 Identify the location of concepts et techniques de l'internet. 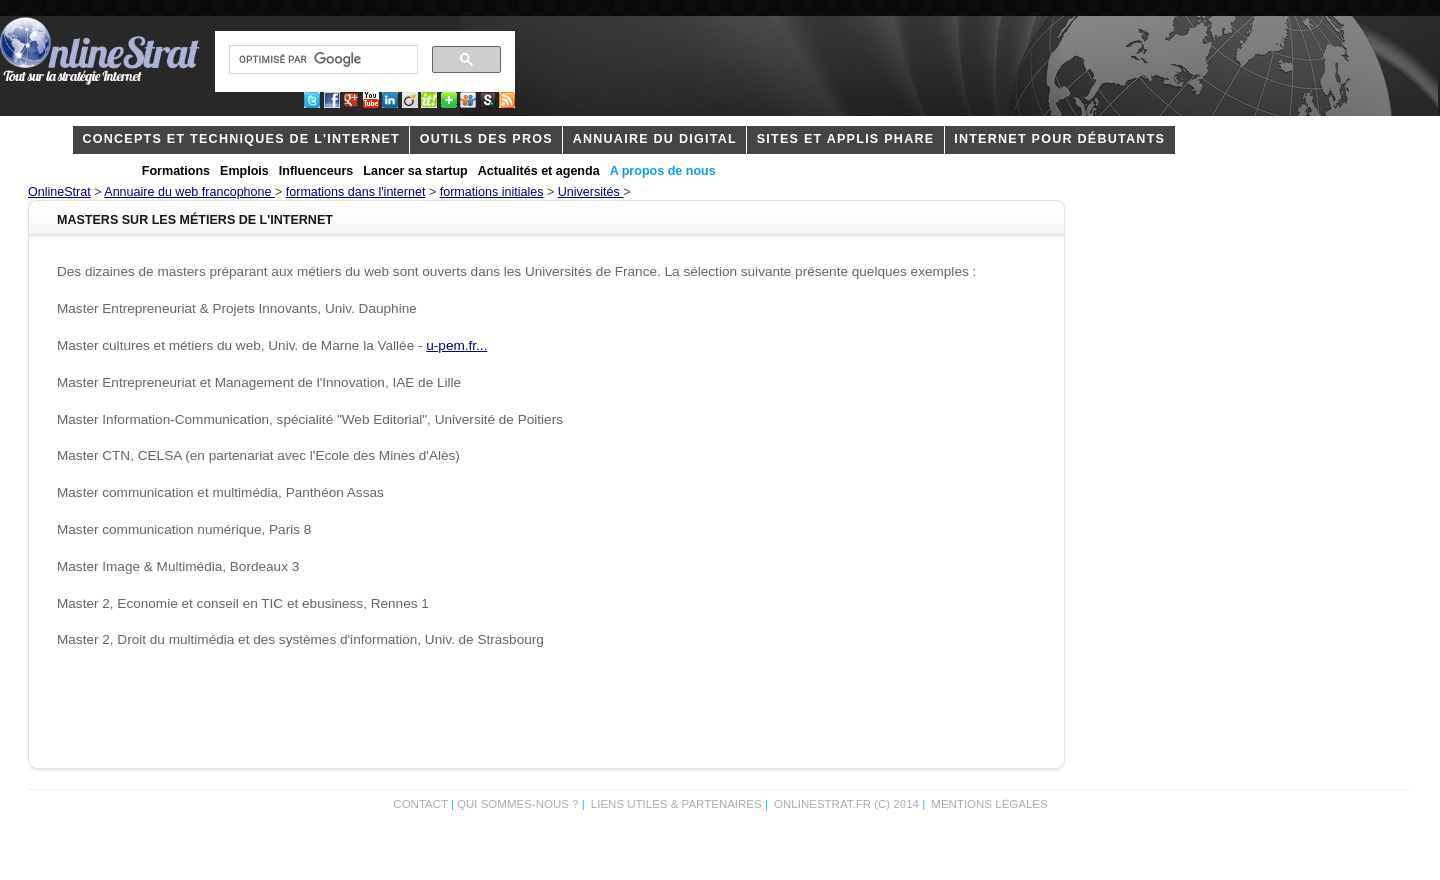
(241, 139).